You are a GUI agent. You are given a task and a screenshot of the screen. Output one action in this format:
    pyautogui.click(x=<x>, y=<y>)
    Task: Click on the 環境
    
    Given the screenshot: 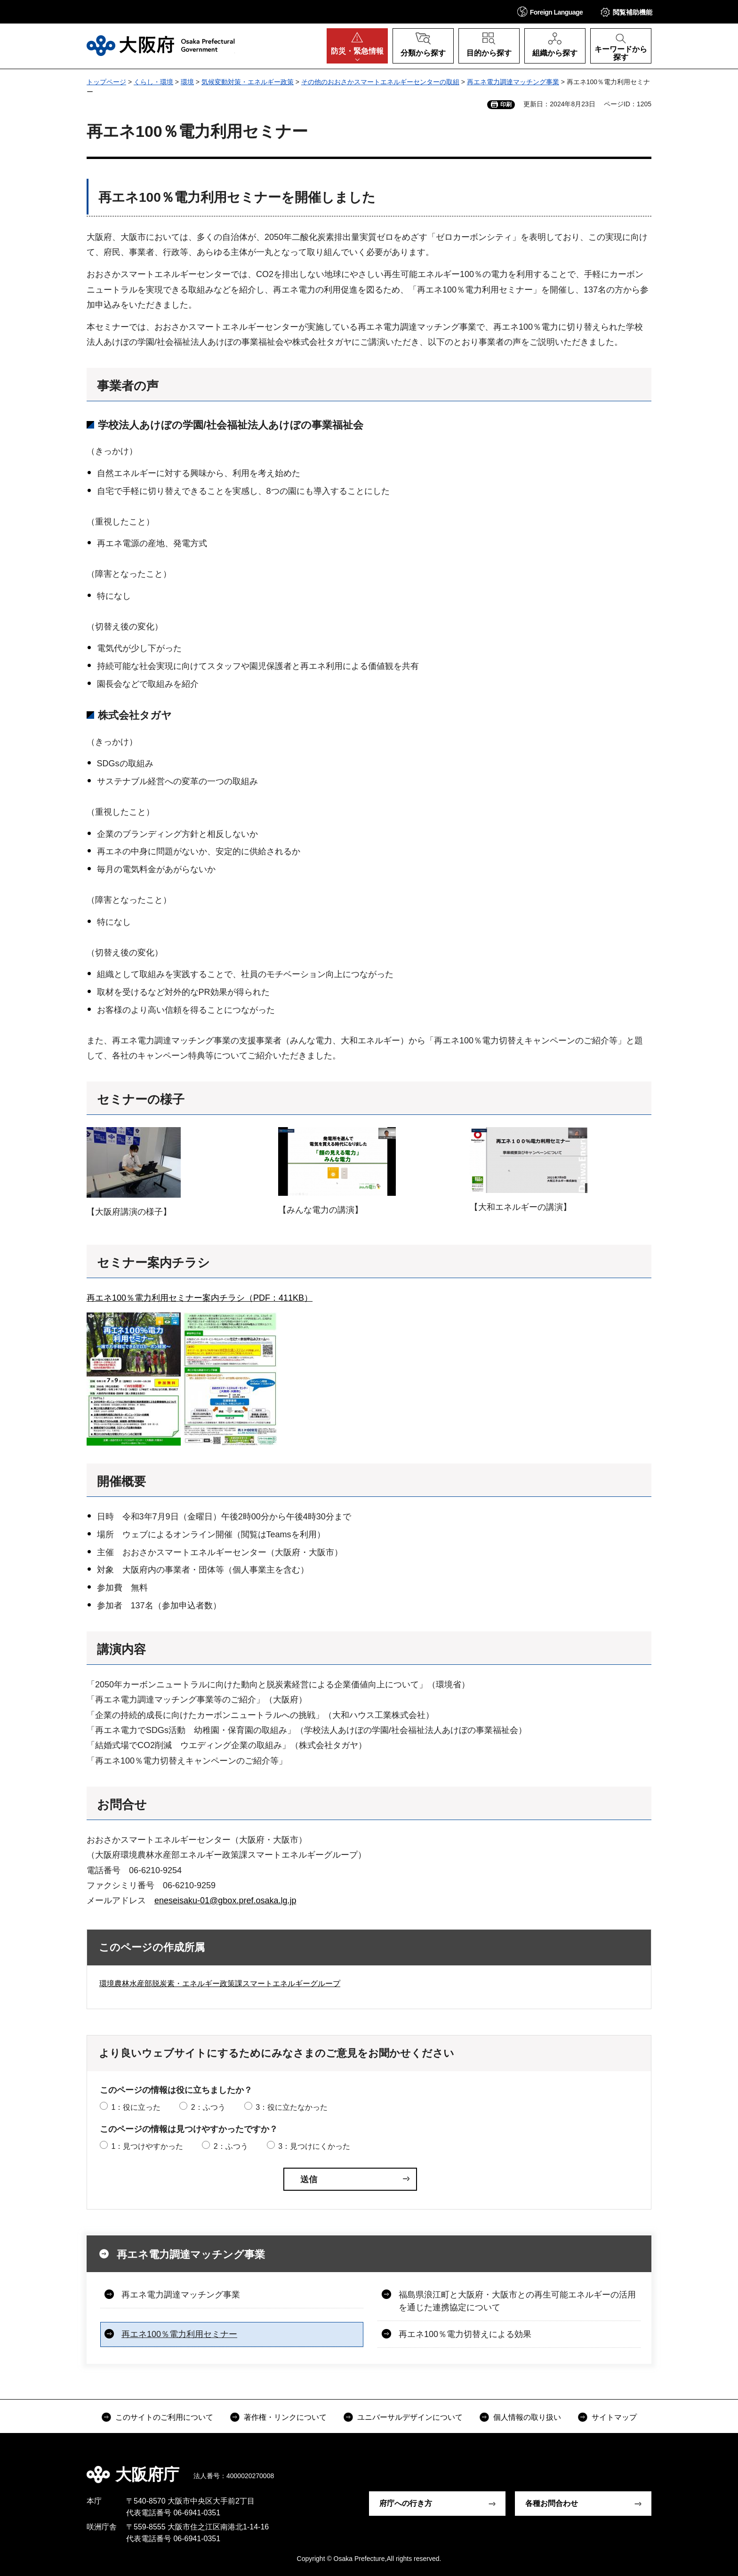 What is the action you would take?
    pyautogui.click(x=187, y=82)
    